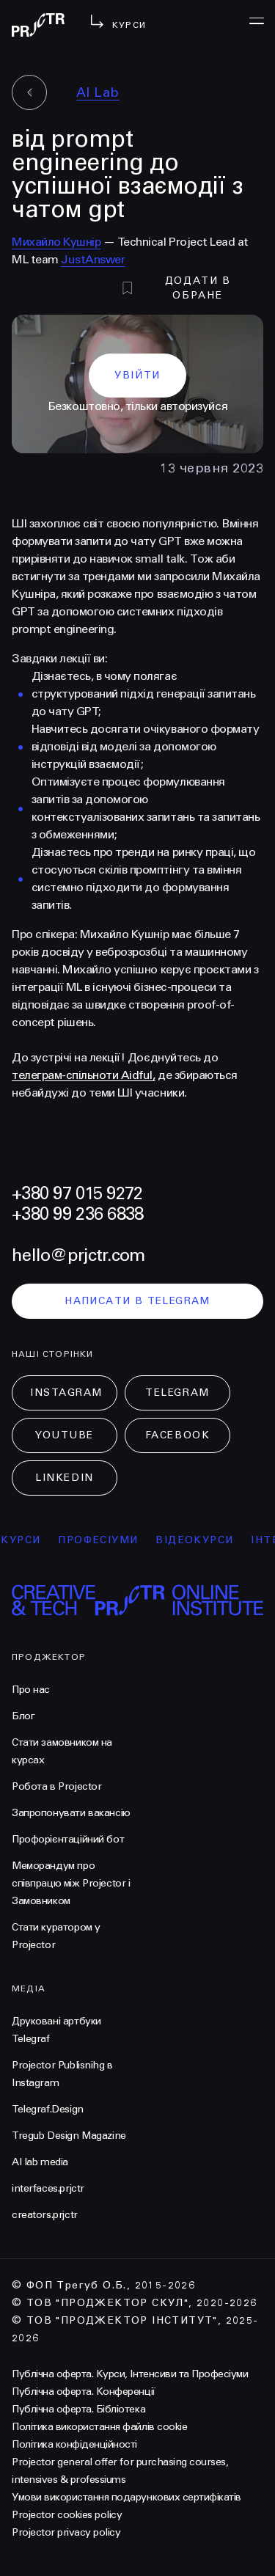 Image resolution: width=275 pixels, height=2576 pixels. Describe the element at coordinates (77, 1193) in the screenshot. I see `+380 97 015 9272` at that location.